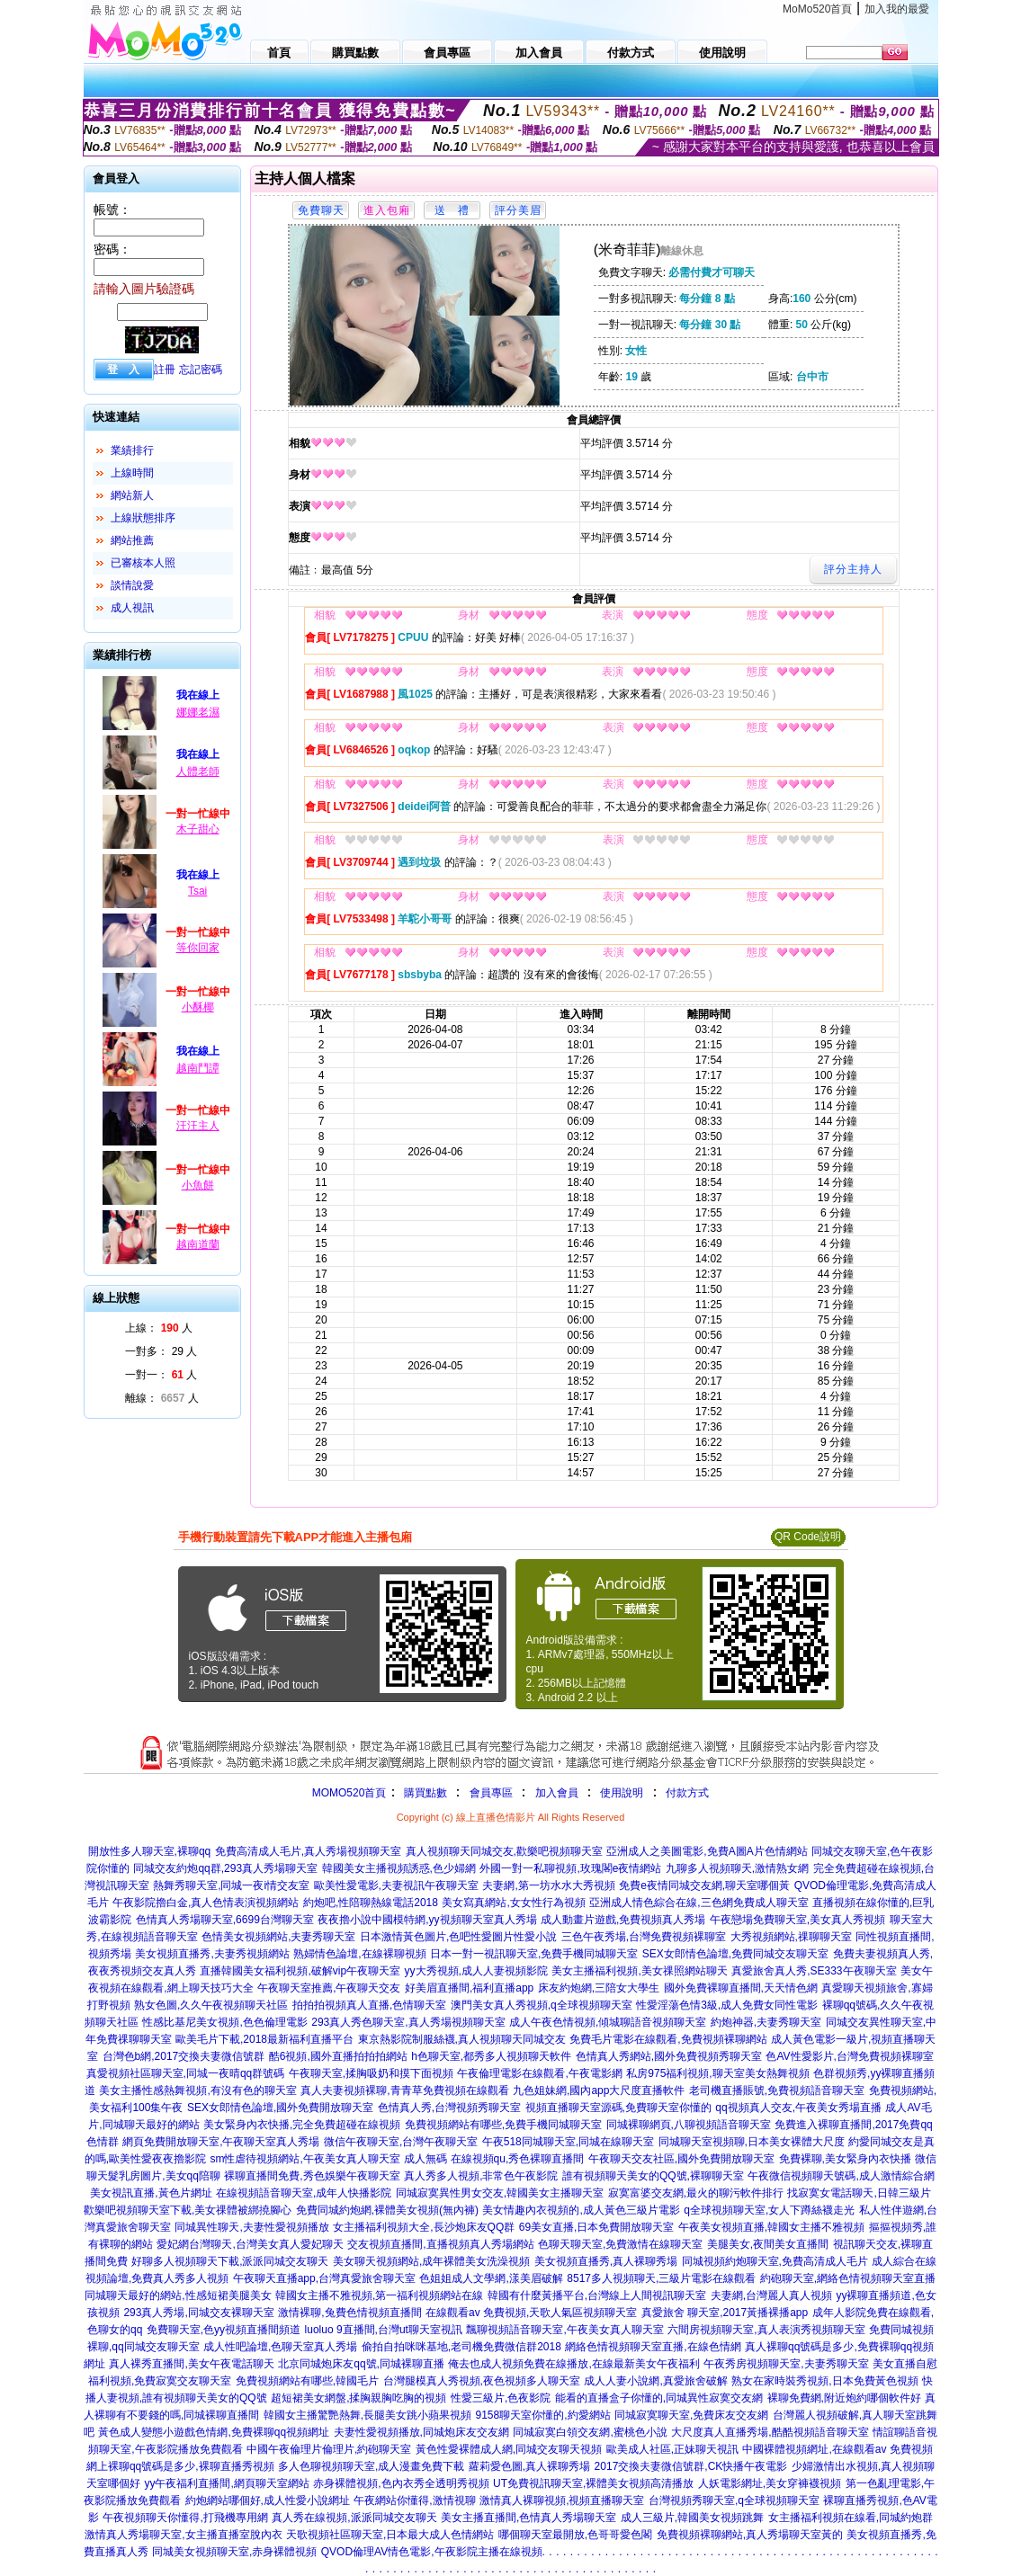 This screenshot has height=2576, width=1021. What do you see at coordinates (620, 2244) in the screenshot?
I see `色聊天聊天室,免費激情在線聊天室` at bounding box center [620, 2244].